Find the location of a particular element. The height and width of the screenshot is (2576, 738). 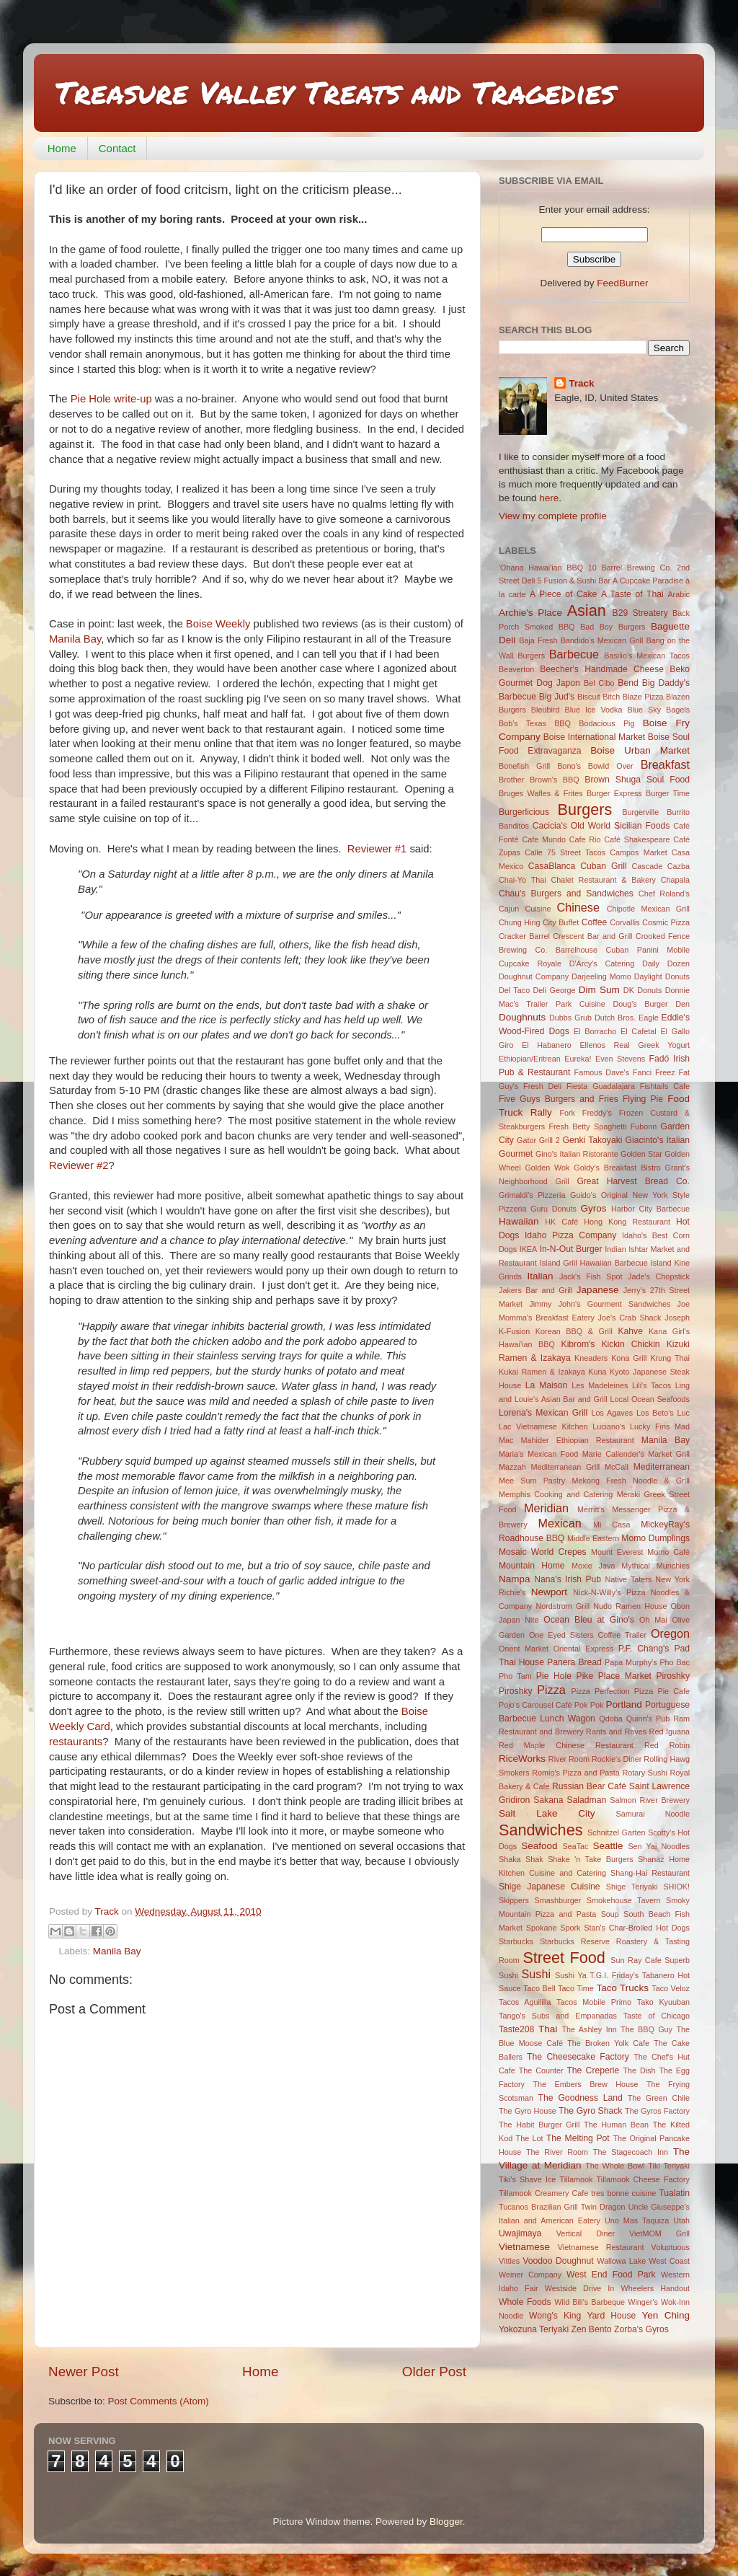

Home is located at coordinates (62, 148).